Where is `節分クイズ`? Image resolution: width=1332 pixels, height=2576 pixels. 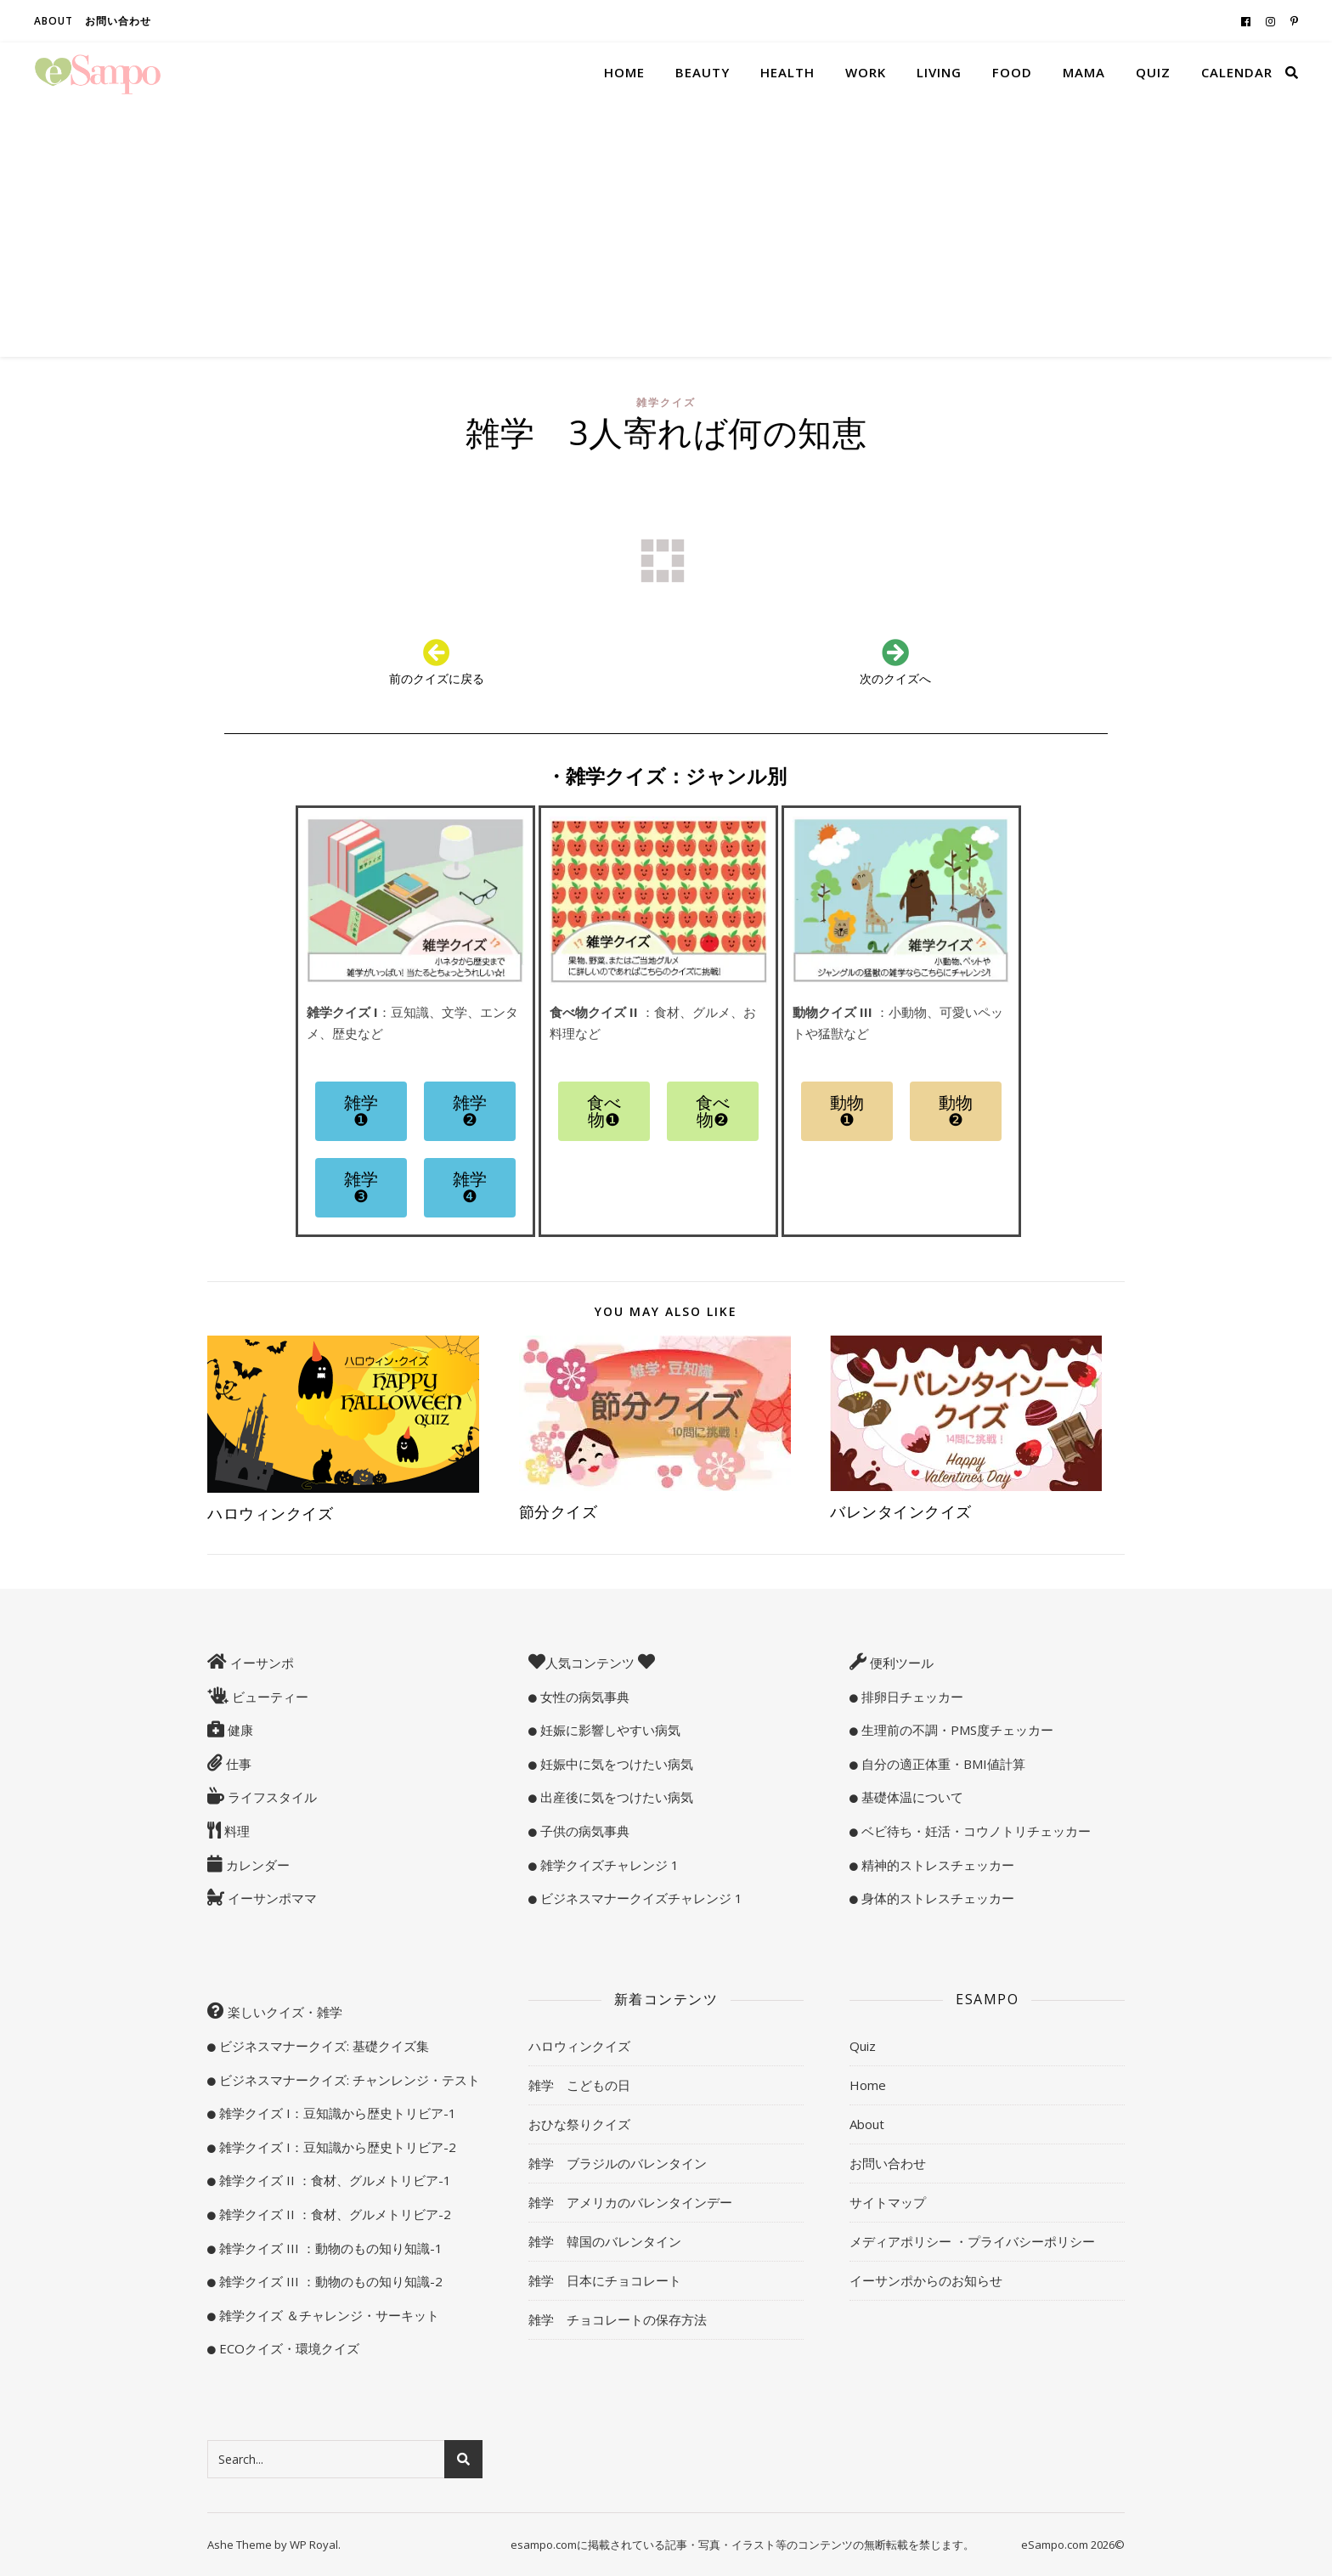
節分クイズ is located at coordinates (558, 1511).